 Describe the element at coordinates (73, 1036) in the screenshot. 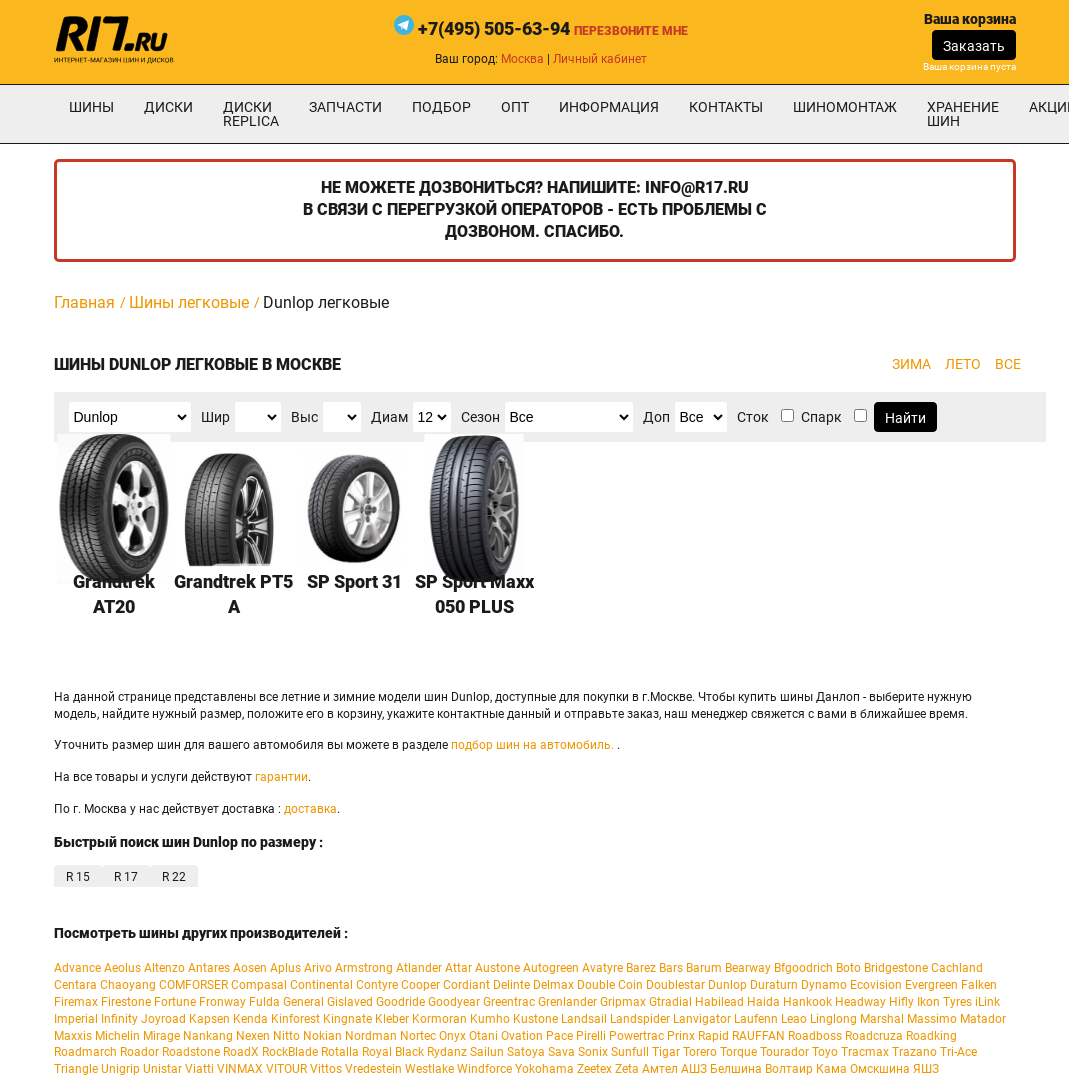

I see `Maxxis` at that location.